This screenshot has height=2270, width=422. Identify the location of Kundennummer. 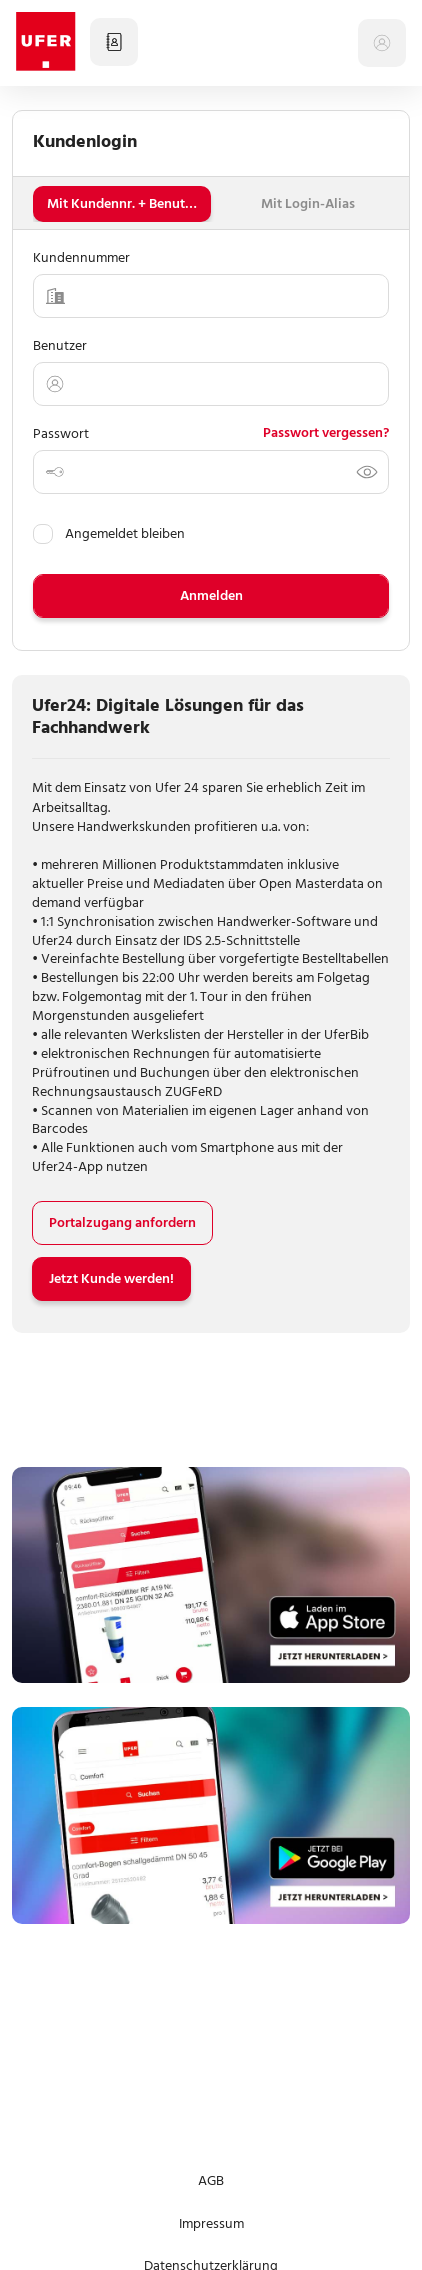
(81, 257).